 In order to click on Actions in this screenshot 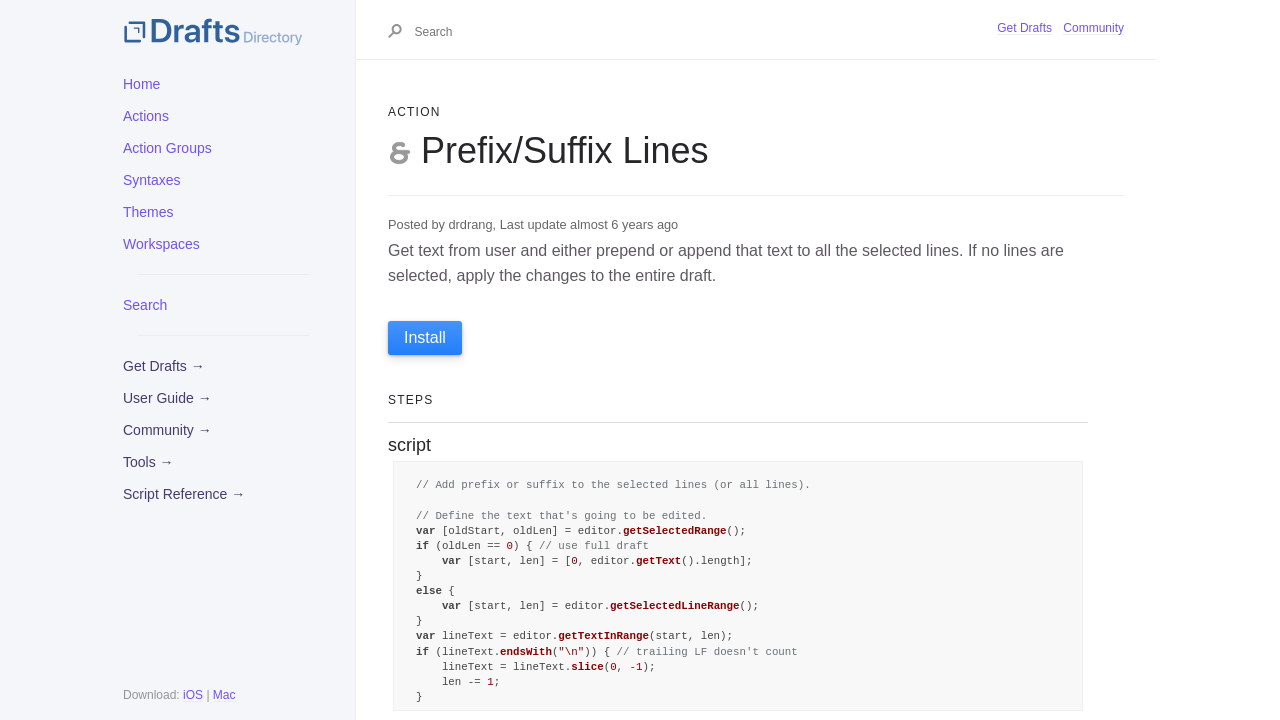, I will do `click(146, 116)`.